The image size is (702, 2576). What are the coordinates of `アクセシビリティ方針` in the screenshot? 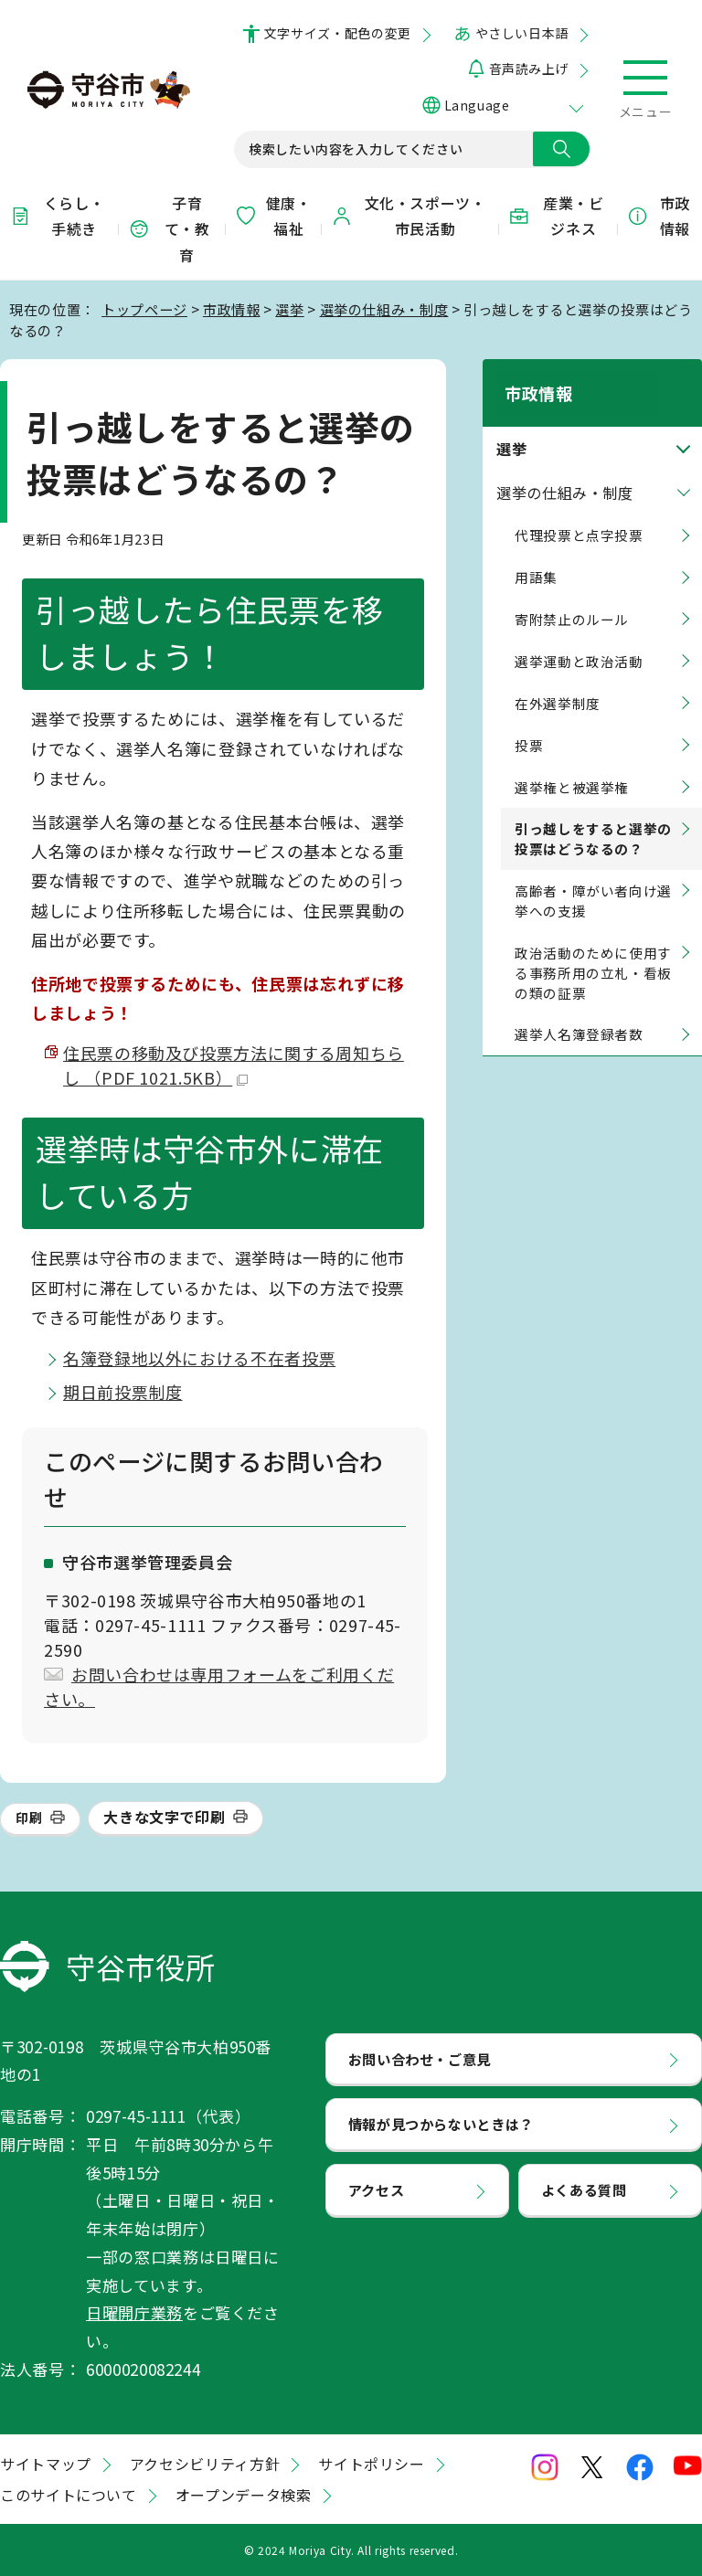 It's located at (205, 2464).